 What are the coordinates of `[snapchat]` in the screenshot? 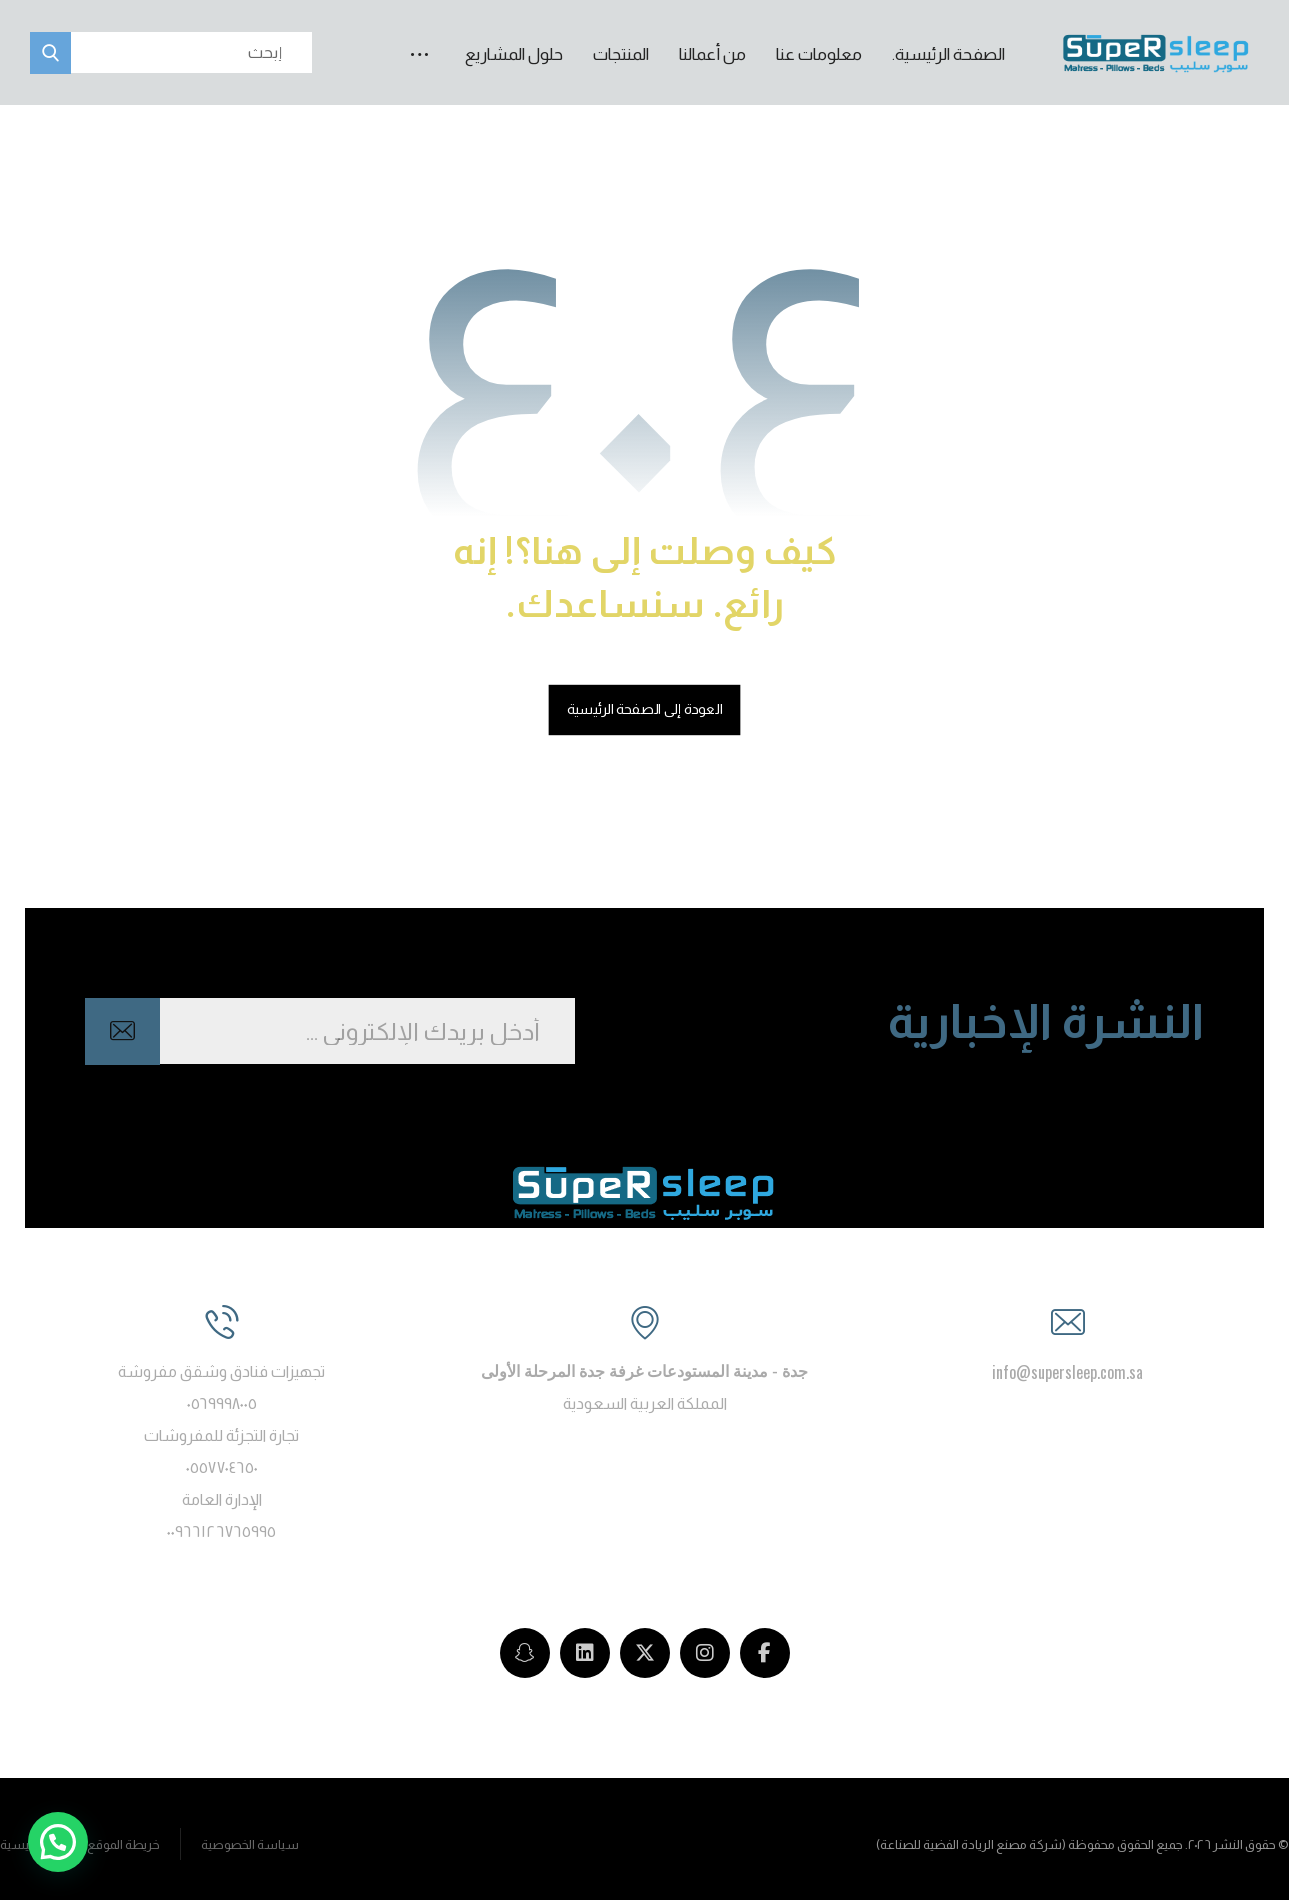 It's located at (525, 1653).